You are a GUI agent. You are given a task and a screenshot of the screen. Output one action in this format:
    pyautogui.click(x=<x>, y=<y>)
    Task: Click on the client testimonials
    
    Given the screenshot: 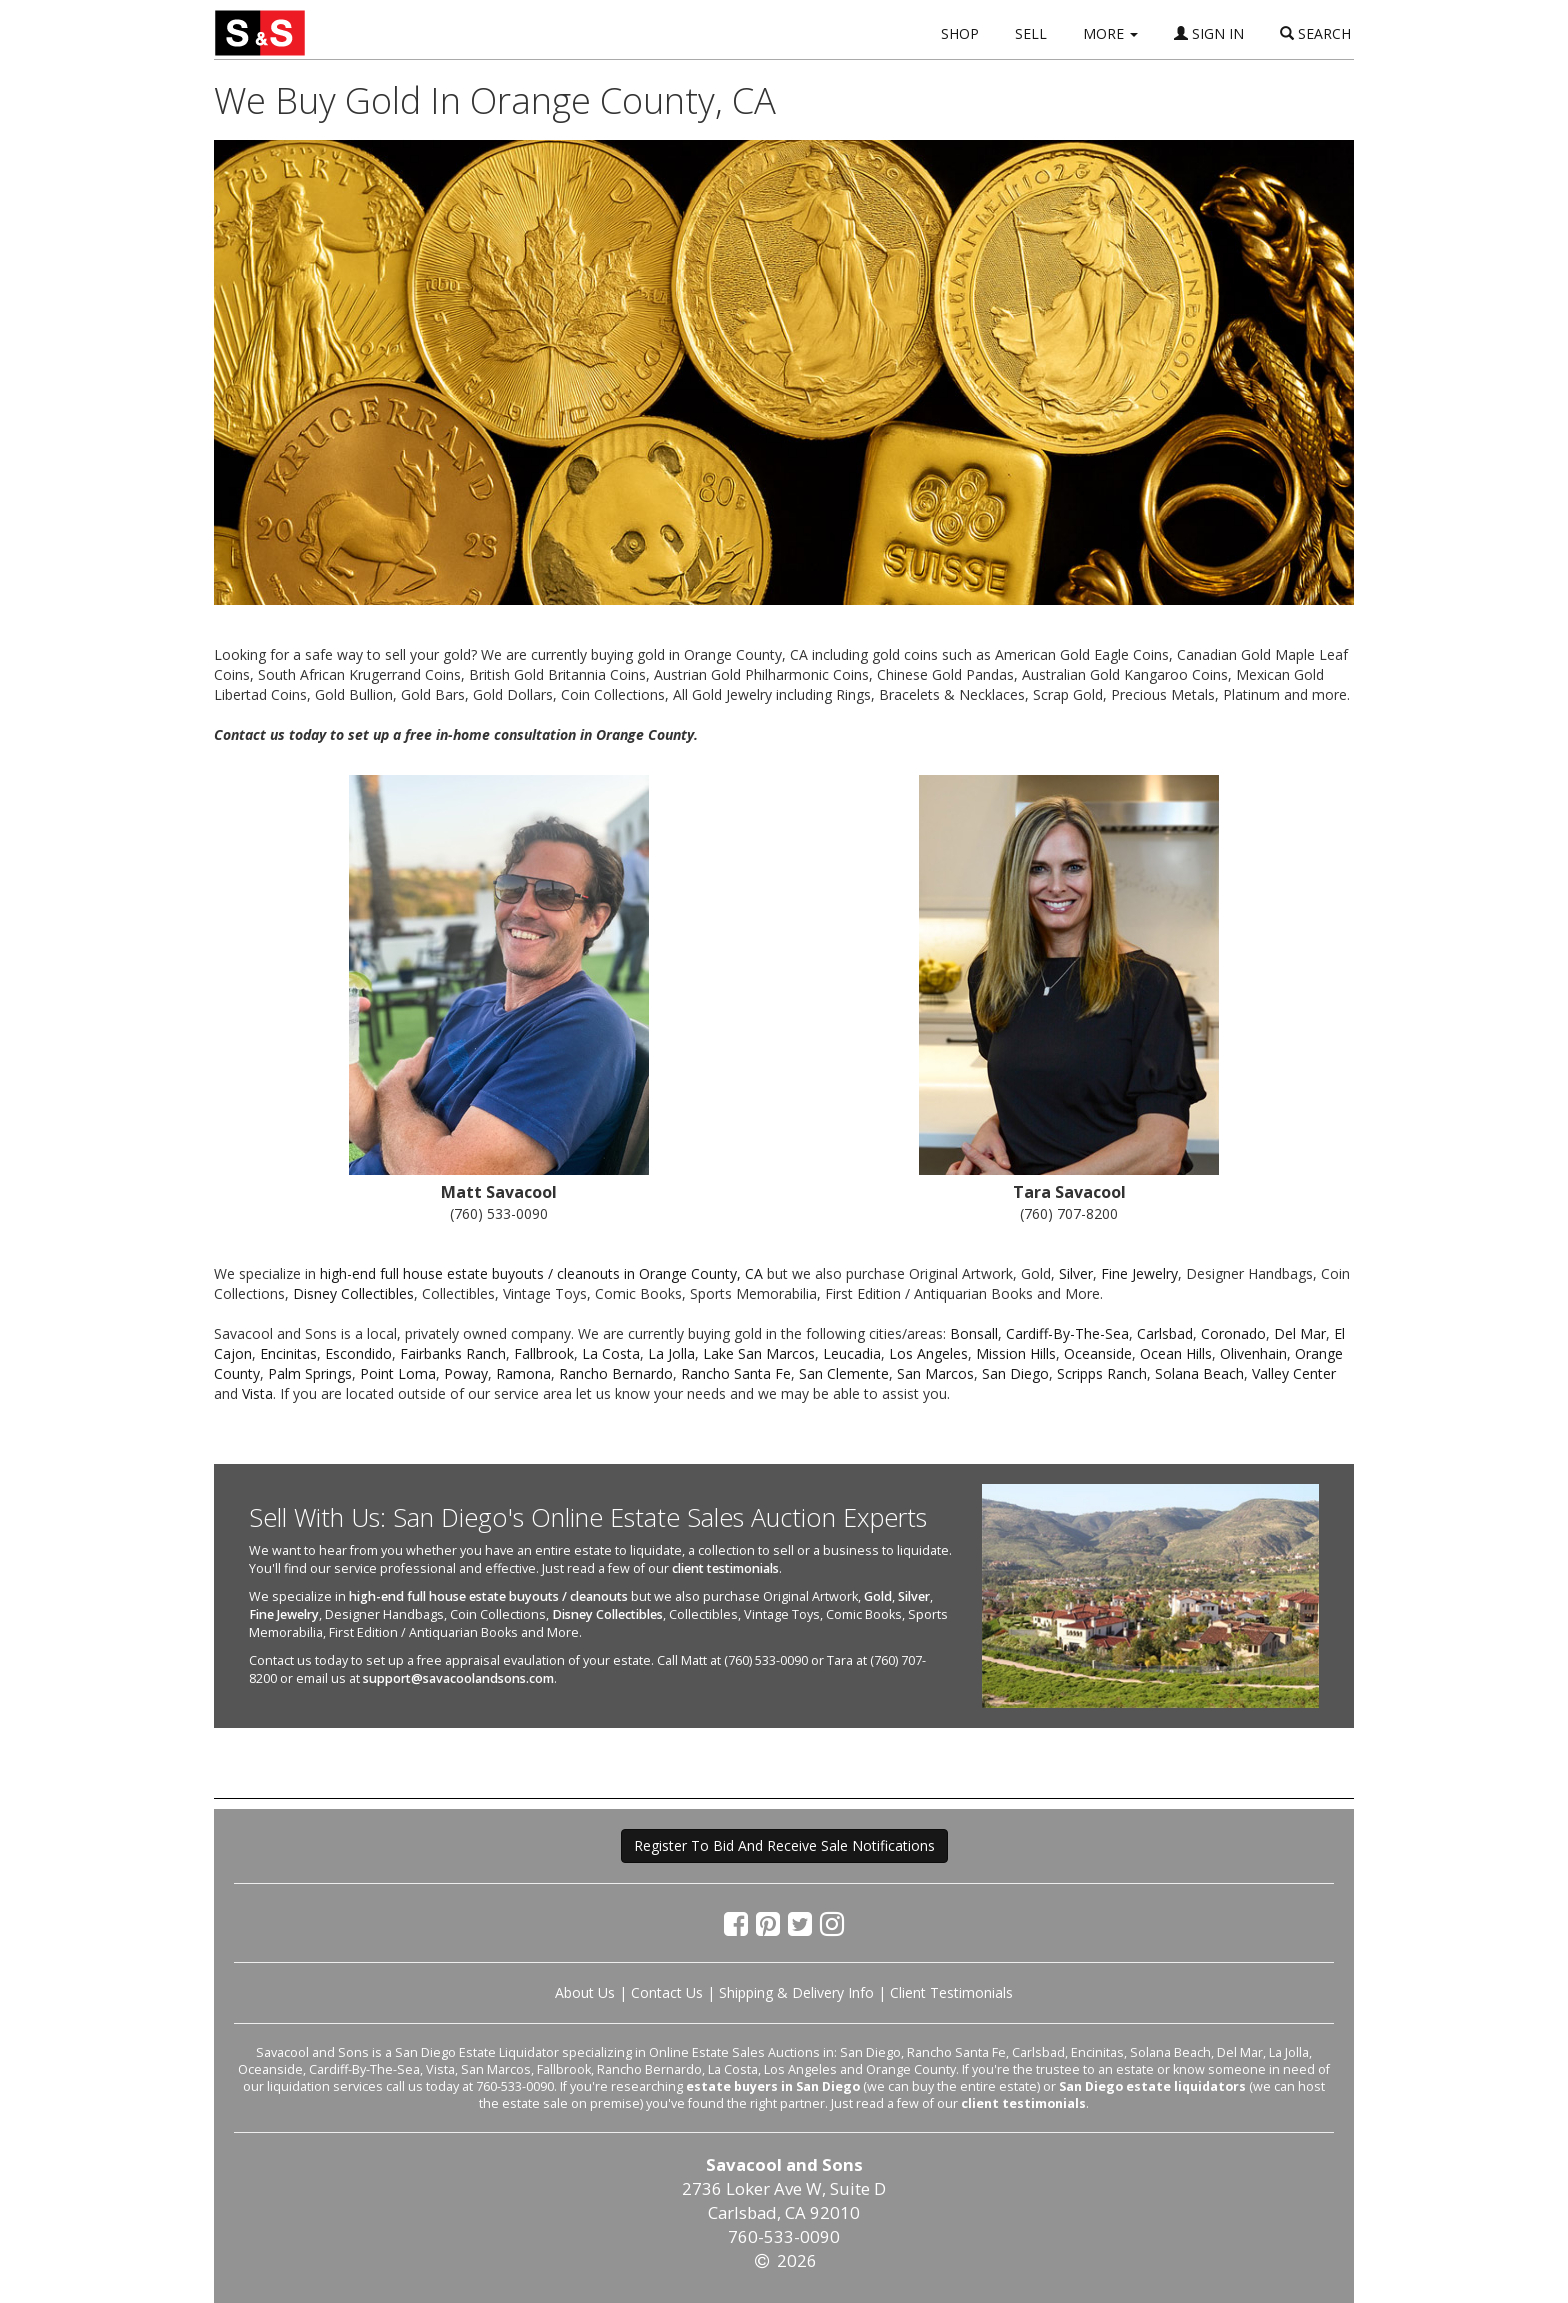 What is the action you would take?
    pyautogui.click(x=725, y=1568)
    